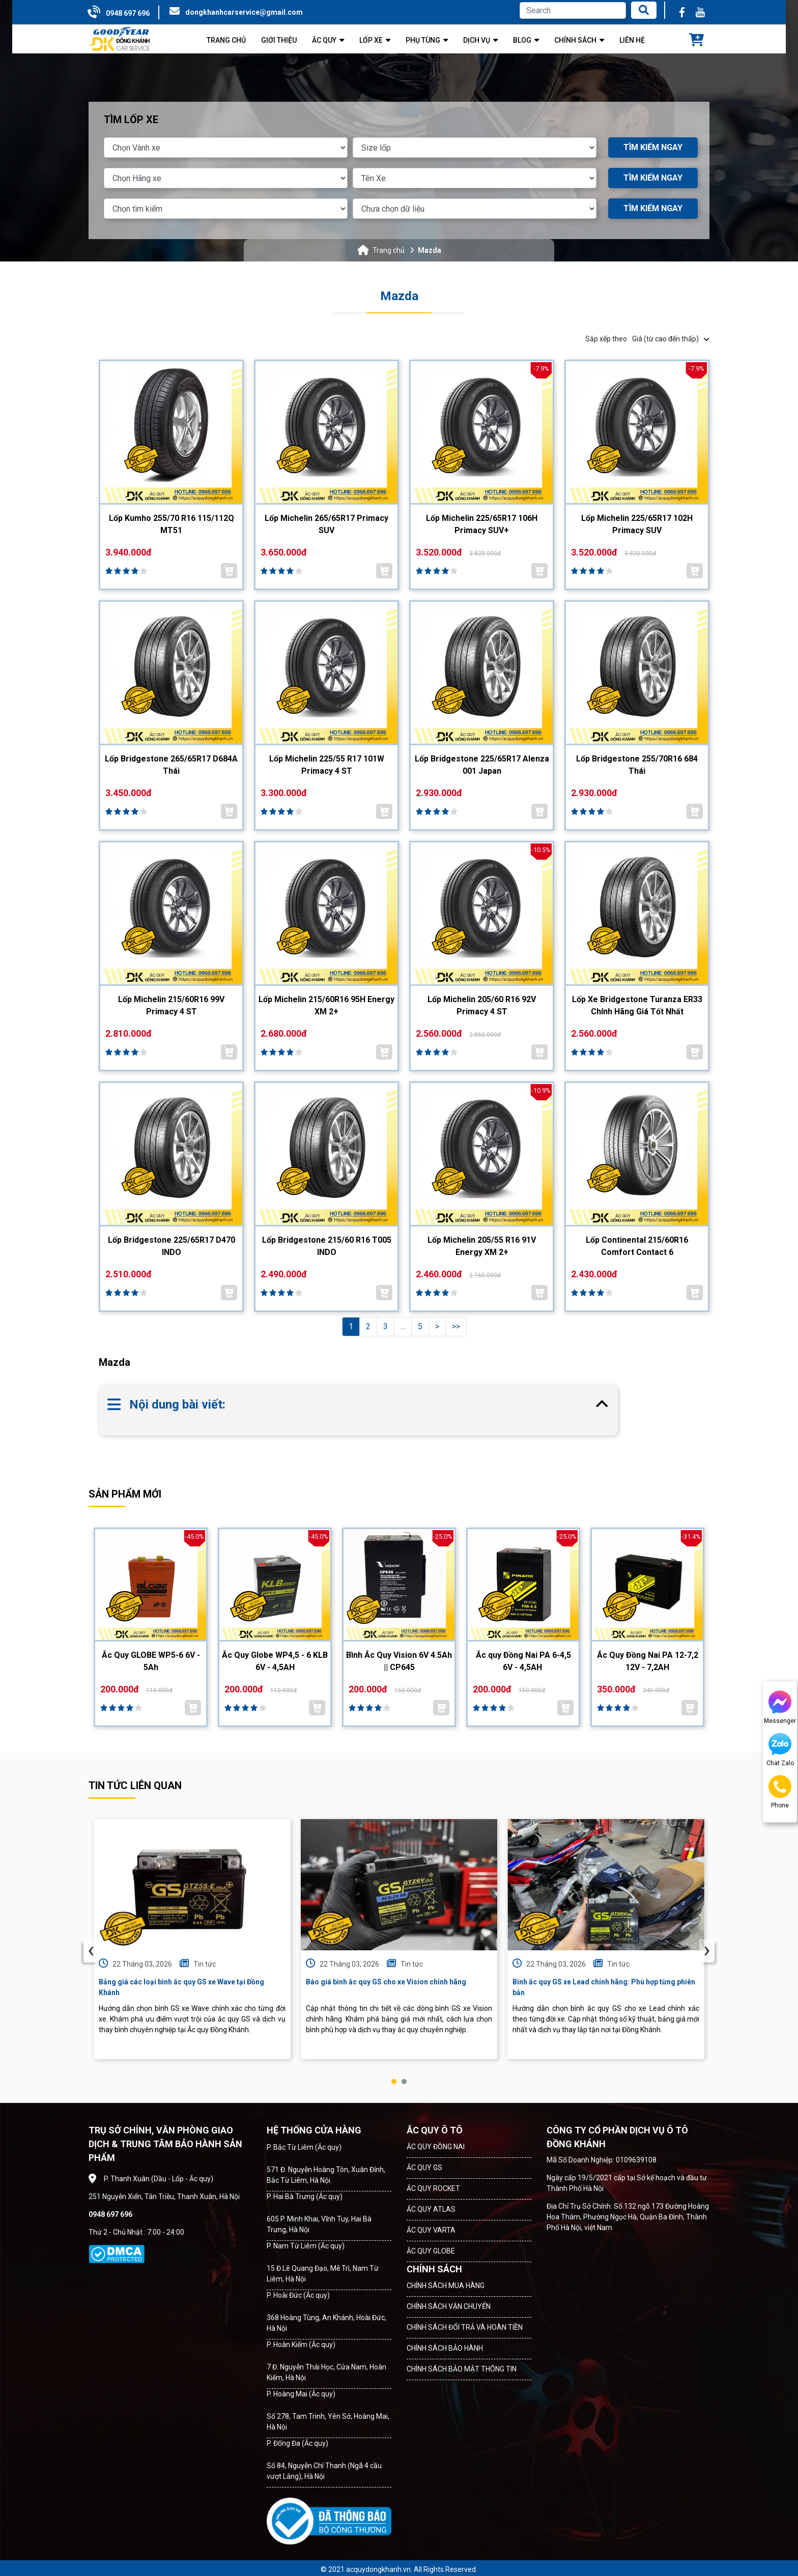 The image size is (798, 2576). I want to click on ẮC QUY VARTA, so click(431, 2230).